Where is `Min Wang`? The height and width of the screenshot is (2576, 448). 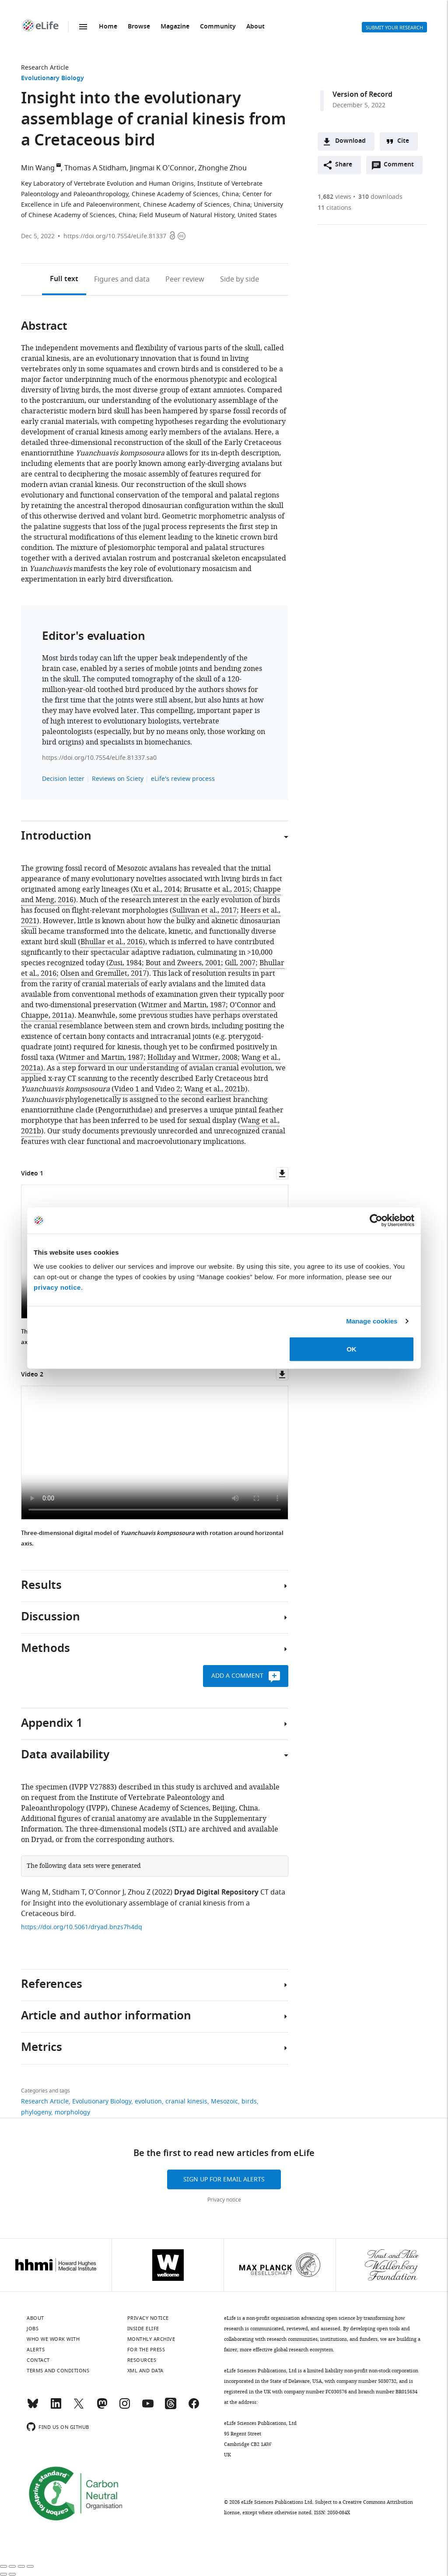
Min Wang is located at coordinates (38, 168).